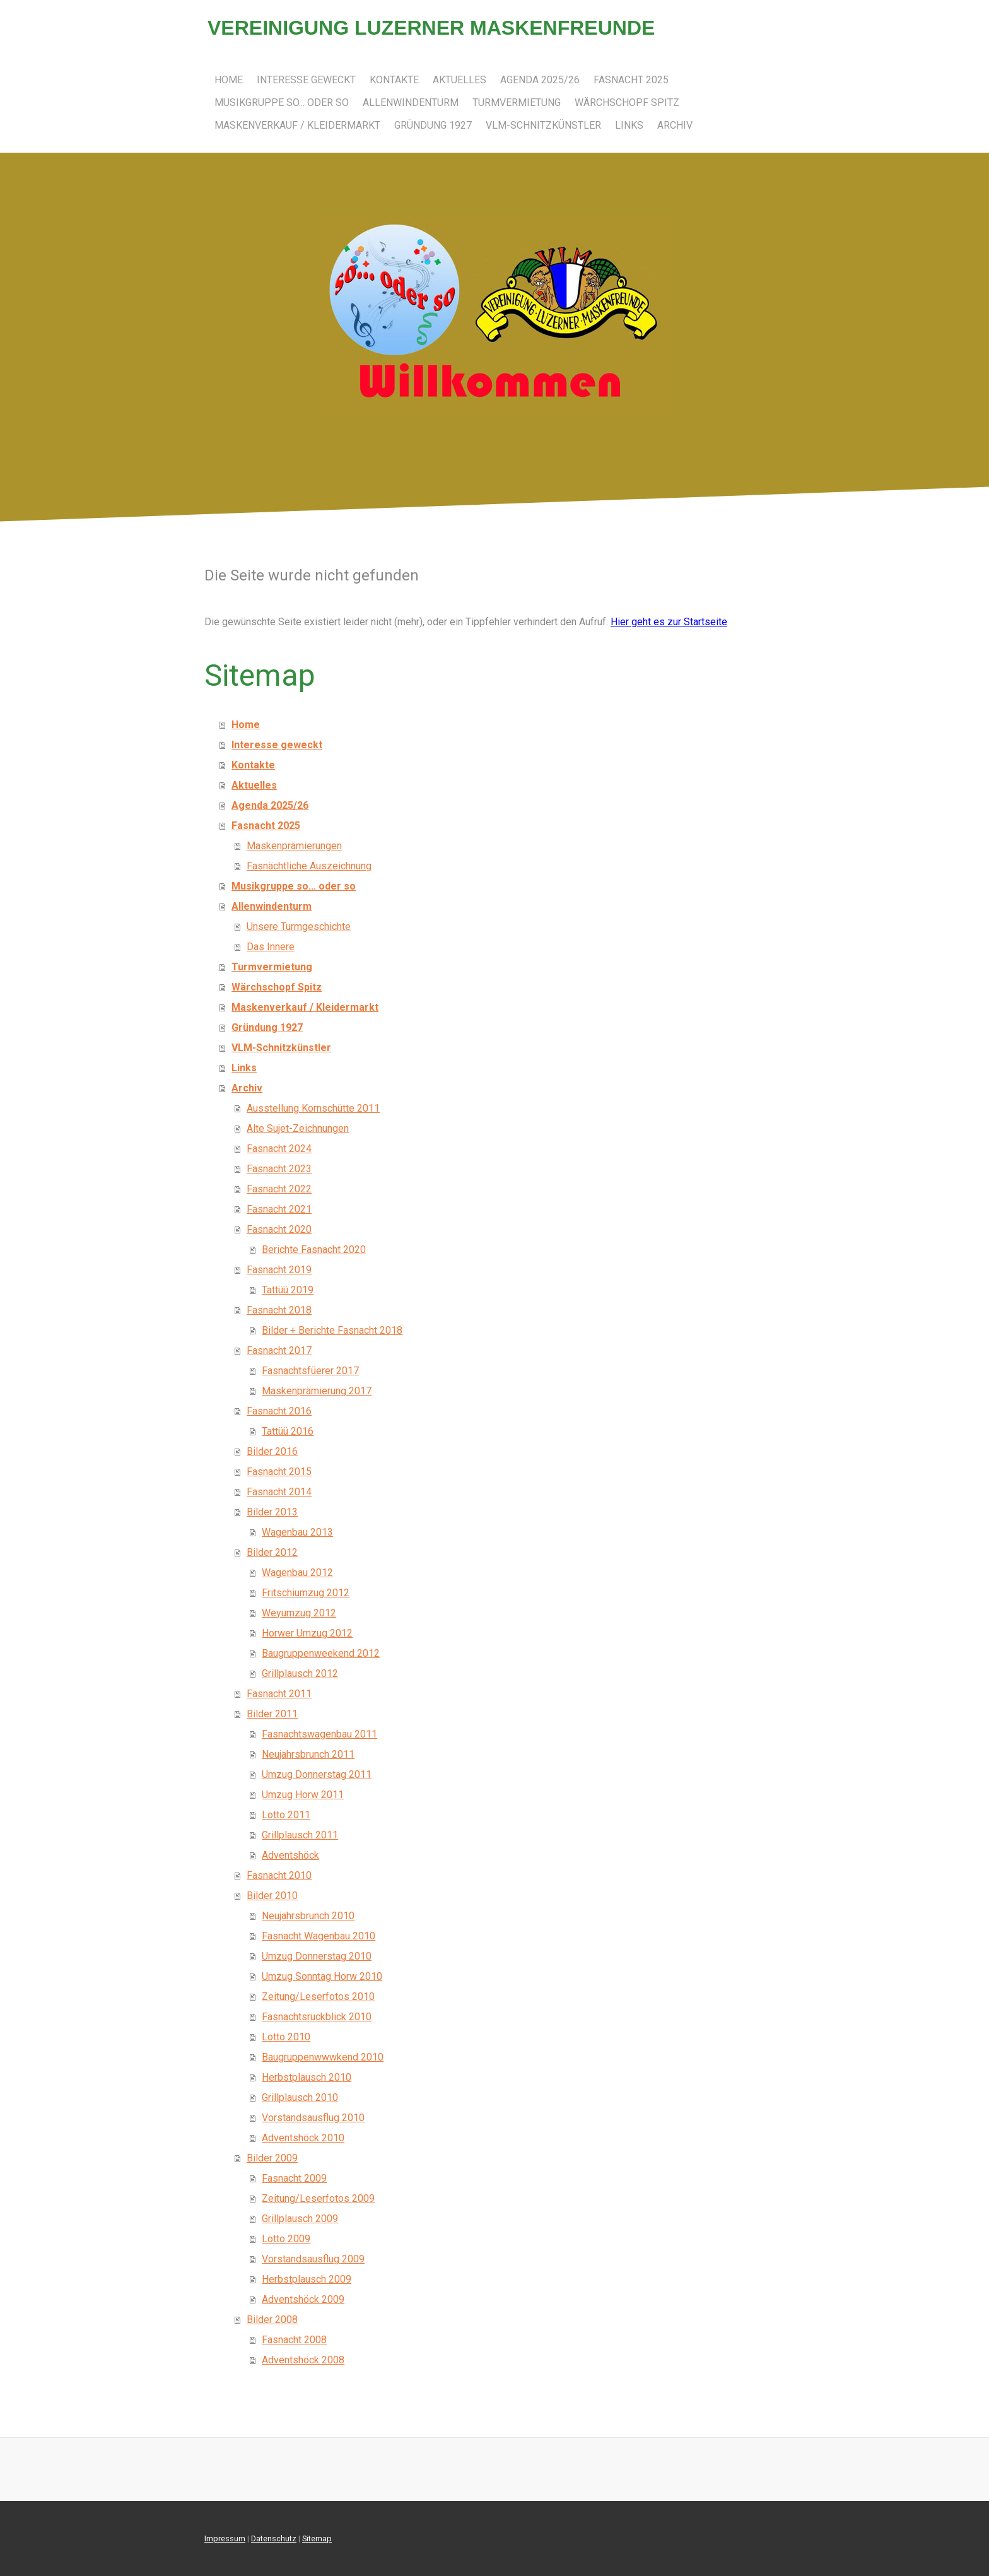 Image resolution: width=989 pixels, height=2576 pixels. Describe the element at coordinates (279, 1310) in the screenshot. I see `Fasnacht 2018` at that location.